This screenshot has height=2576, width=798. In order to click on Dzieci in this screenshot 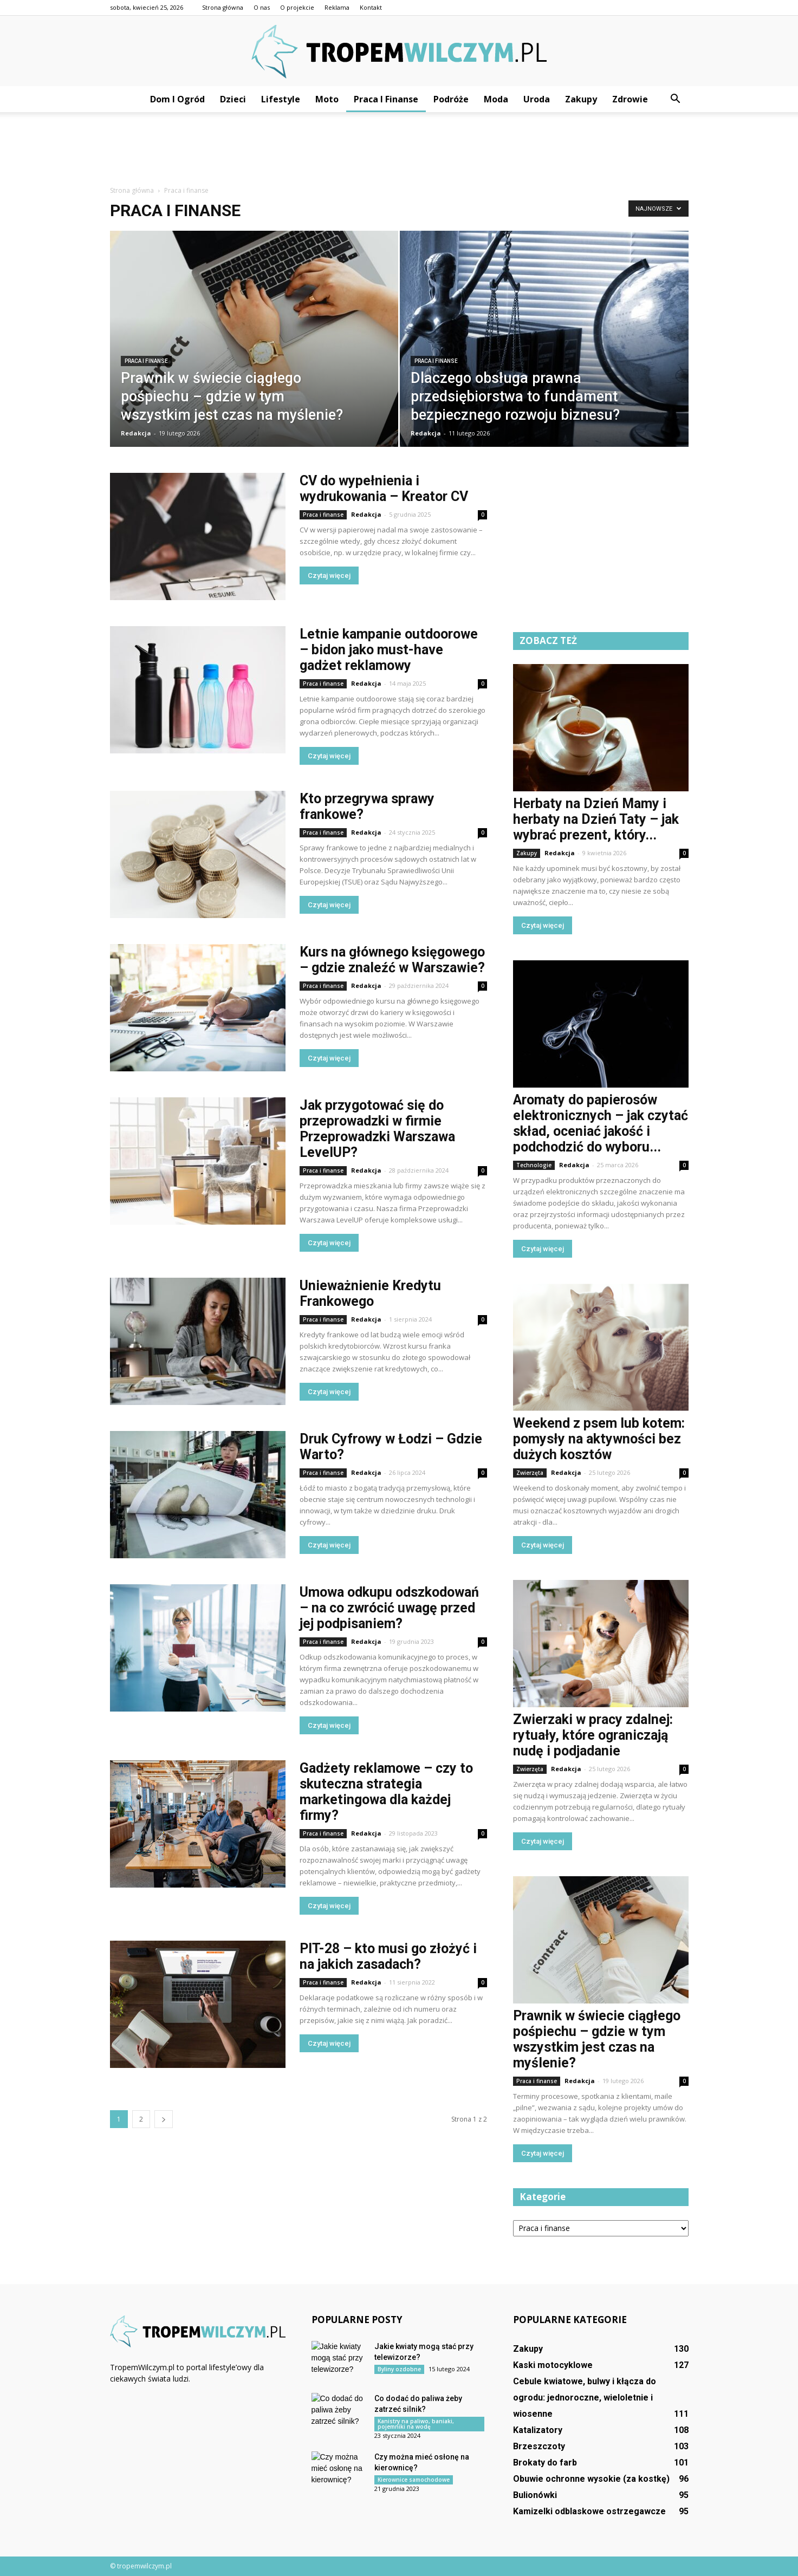, I will do `click(233, 99)`.